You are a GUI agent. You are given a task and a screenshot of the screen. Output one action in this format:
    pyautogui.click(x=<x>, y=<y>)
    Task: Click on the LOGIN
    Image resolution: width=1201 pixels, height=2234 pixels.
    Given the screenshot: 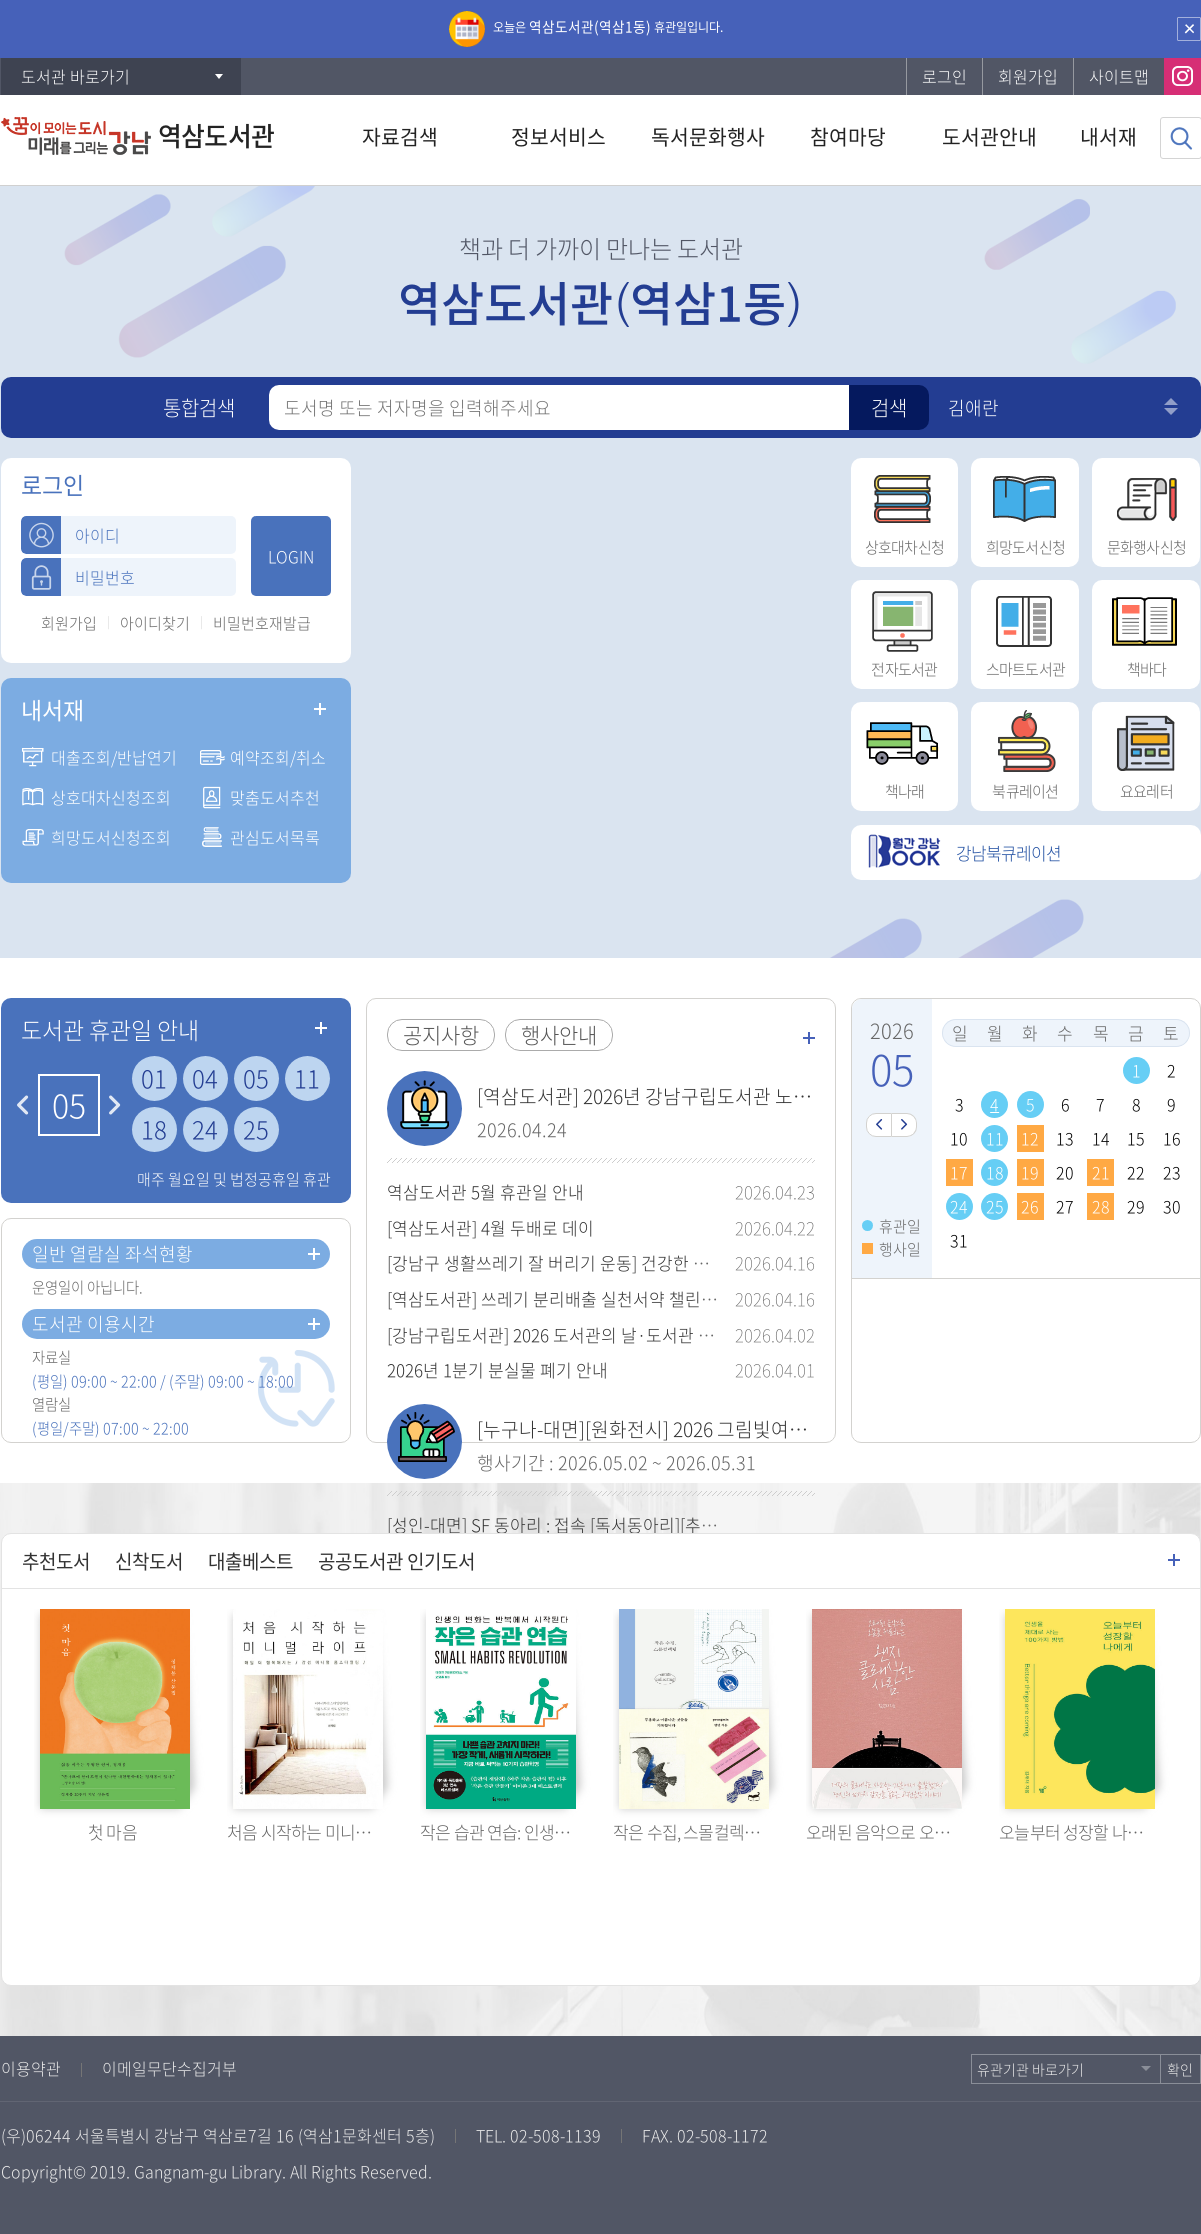 What is the action you would take?
    pyautogui.click(x=291, y=556)
    